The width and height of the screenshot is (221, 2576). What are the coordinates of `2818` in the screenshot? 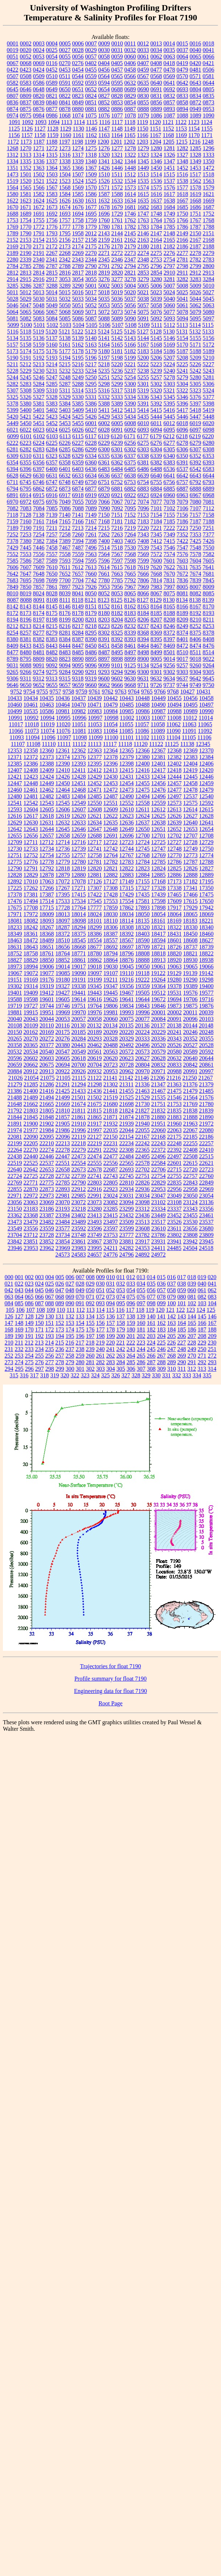 It's located at (91, 272).